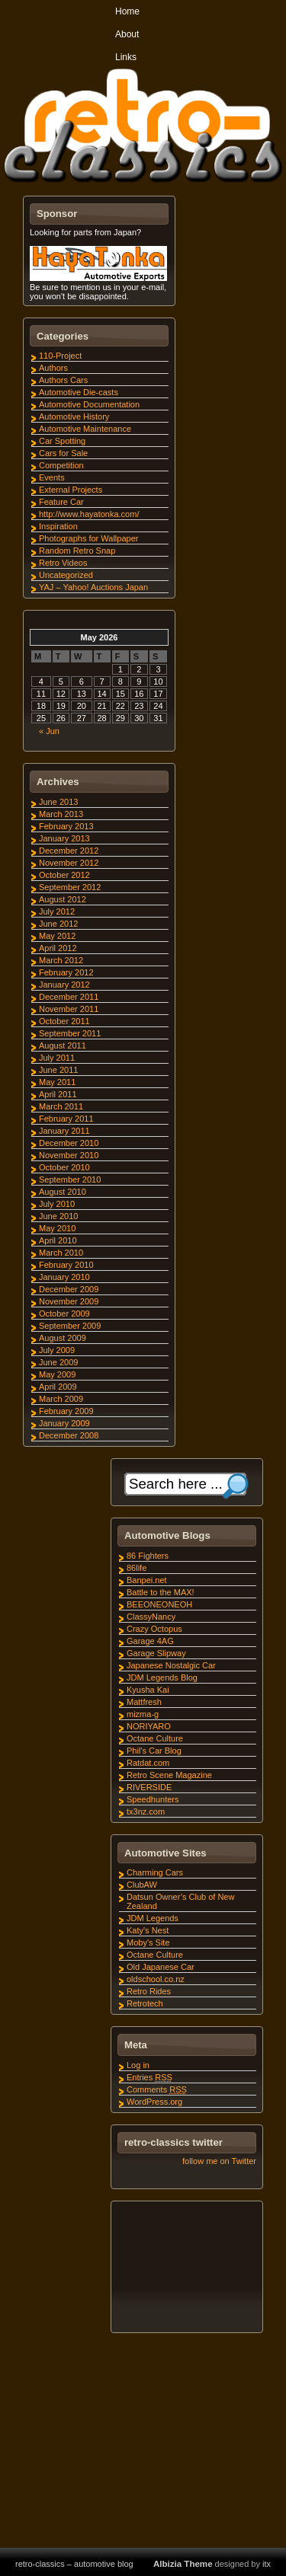  Describe the element at coordinates (169, 1775) in the screenshot. I see `Retro Scene Magazine` at that location.